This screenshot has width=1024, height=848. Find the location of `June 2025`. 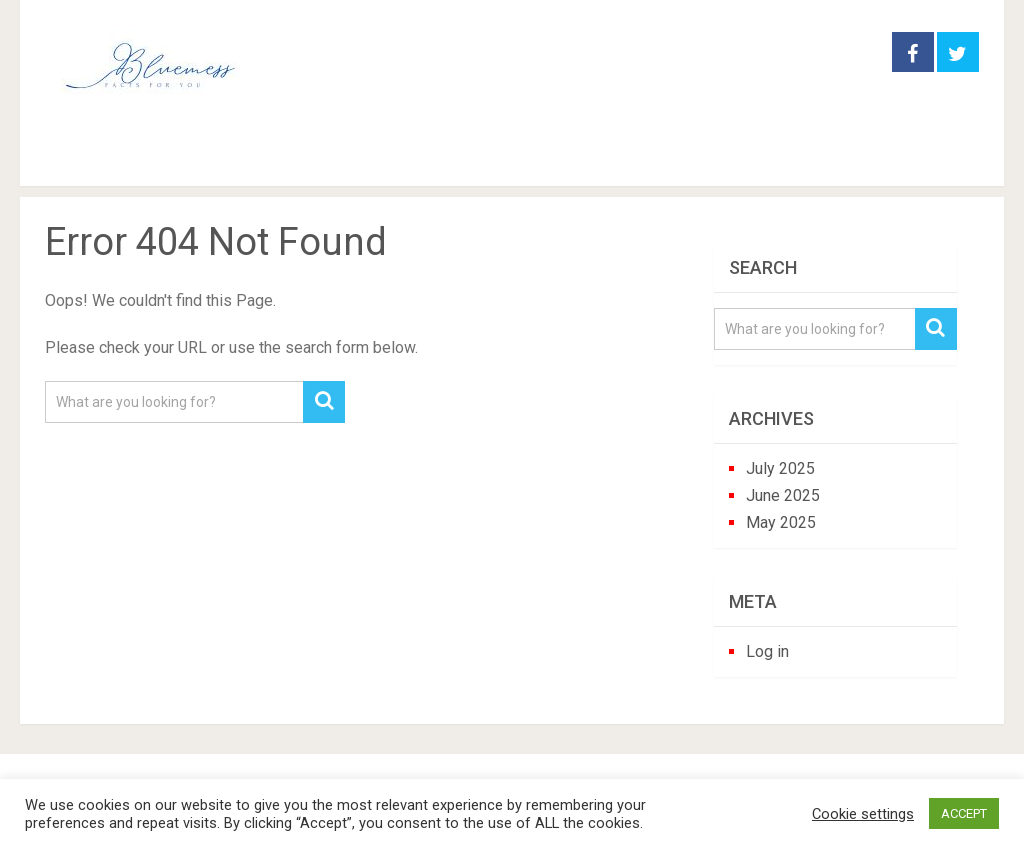

June 2025 is located at coordinates (783, 495).